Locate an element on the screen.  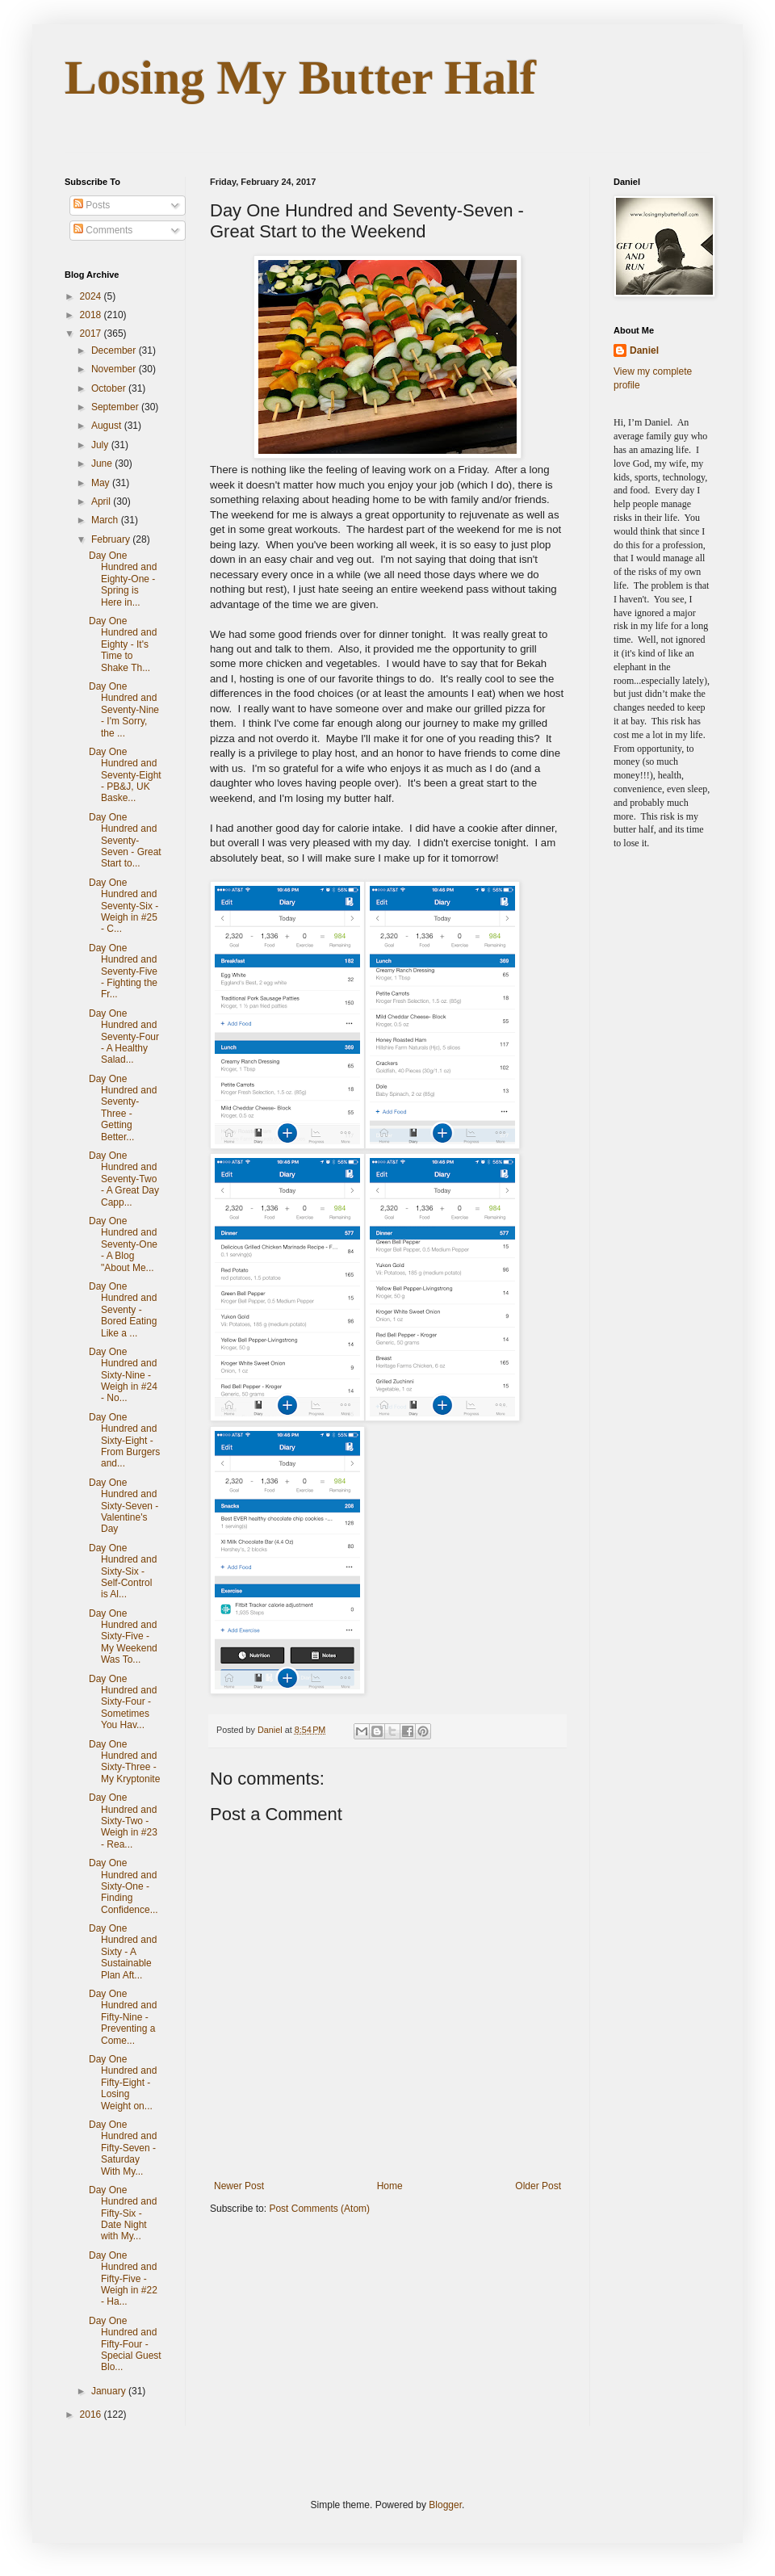
Day One Hundred and Eighty-One - Spring is Here in... is located at coordinates (123, 579).